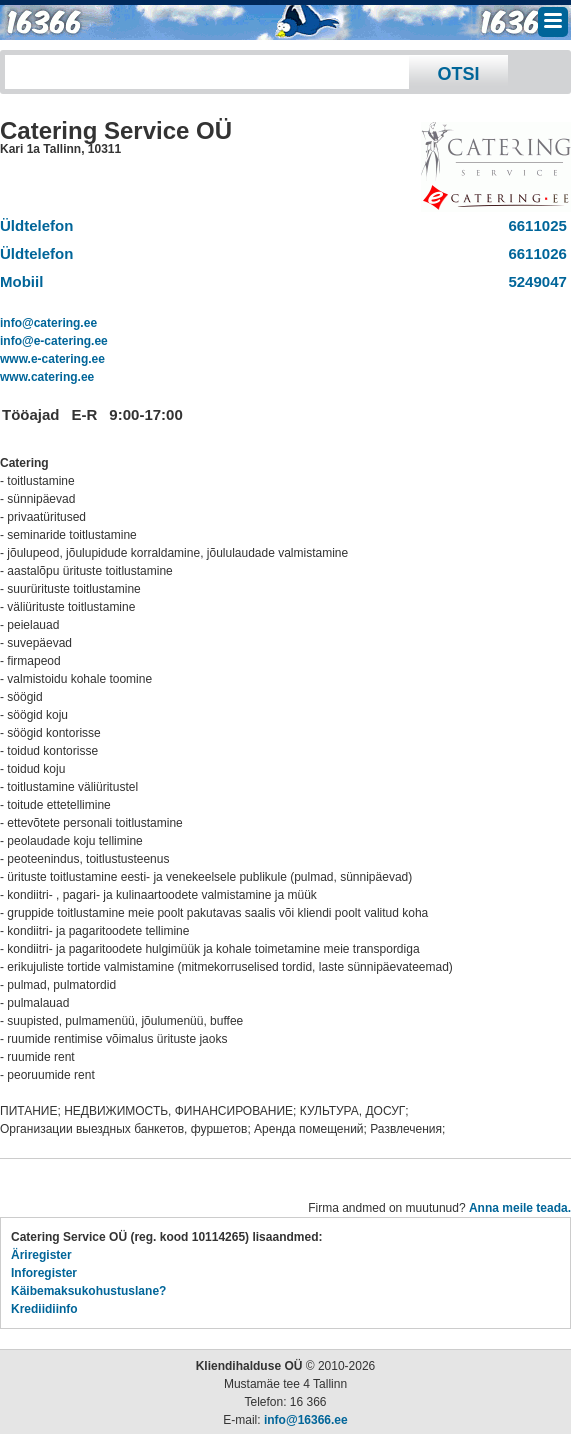 The width and height of the screenshot is (571, 1434). What do you see at coordinates (47, 377) in the screenshot?
I see `www.catering.ee` at bounding box center [47, 377].